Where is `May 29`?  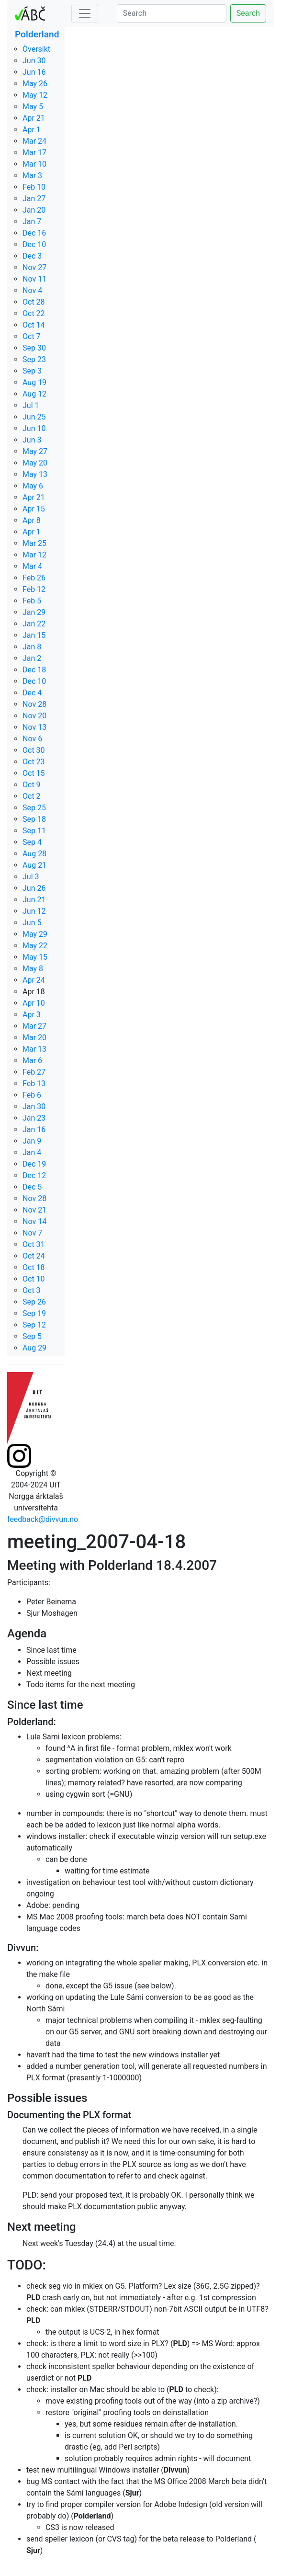 May 29 is located at coordinates (34, 934).